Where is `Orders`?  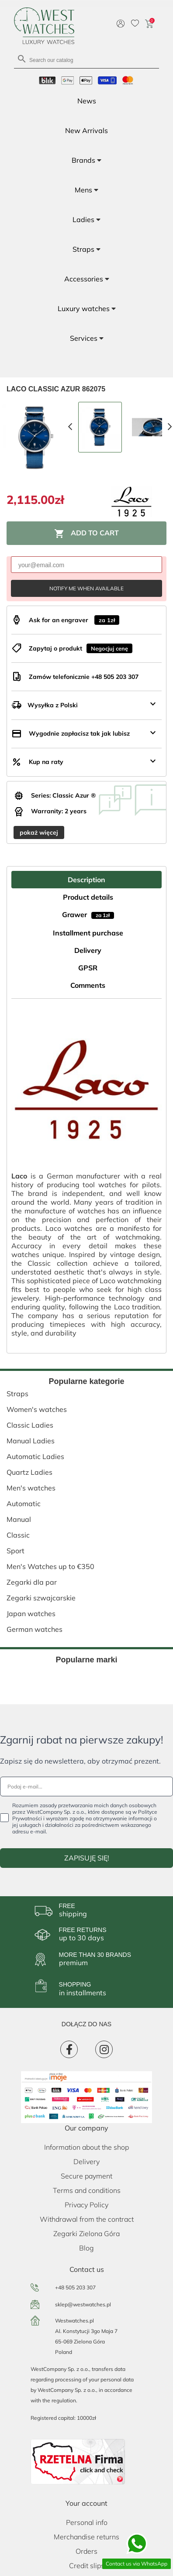
Orders is located at coordinates (86, 2551).